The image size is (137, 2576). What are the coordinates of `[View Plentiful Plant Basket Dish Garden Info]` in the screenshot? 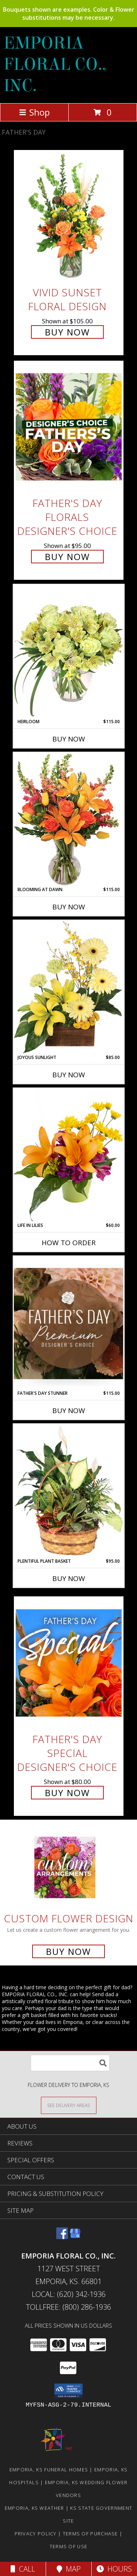 It's located at (68, 1491).